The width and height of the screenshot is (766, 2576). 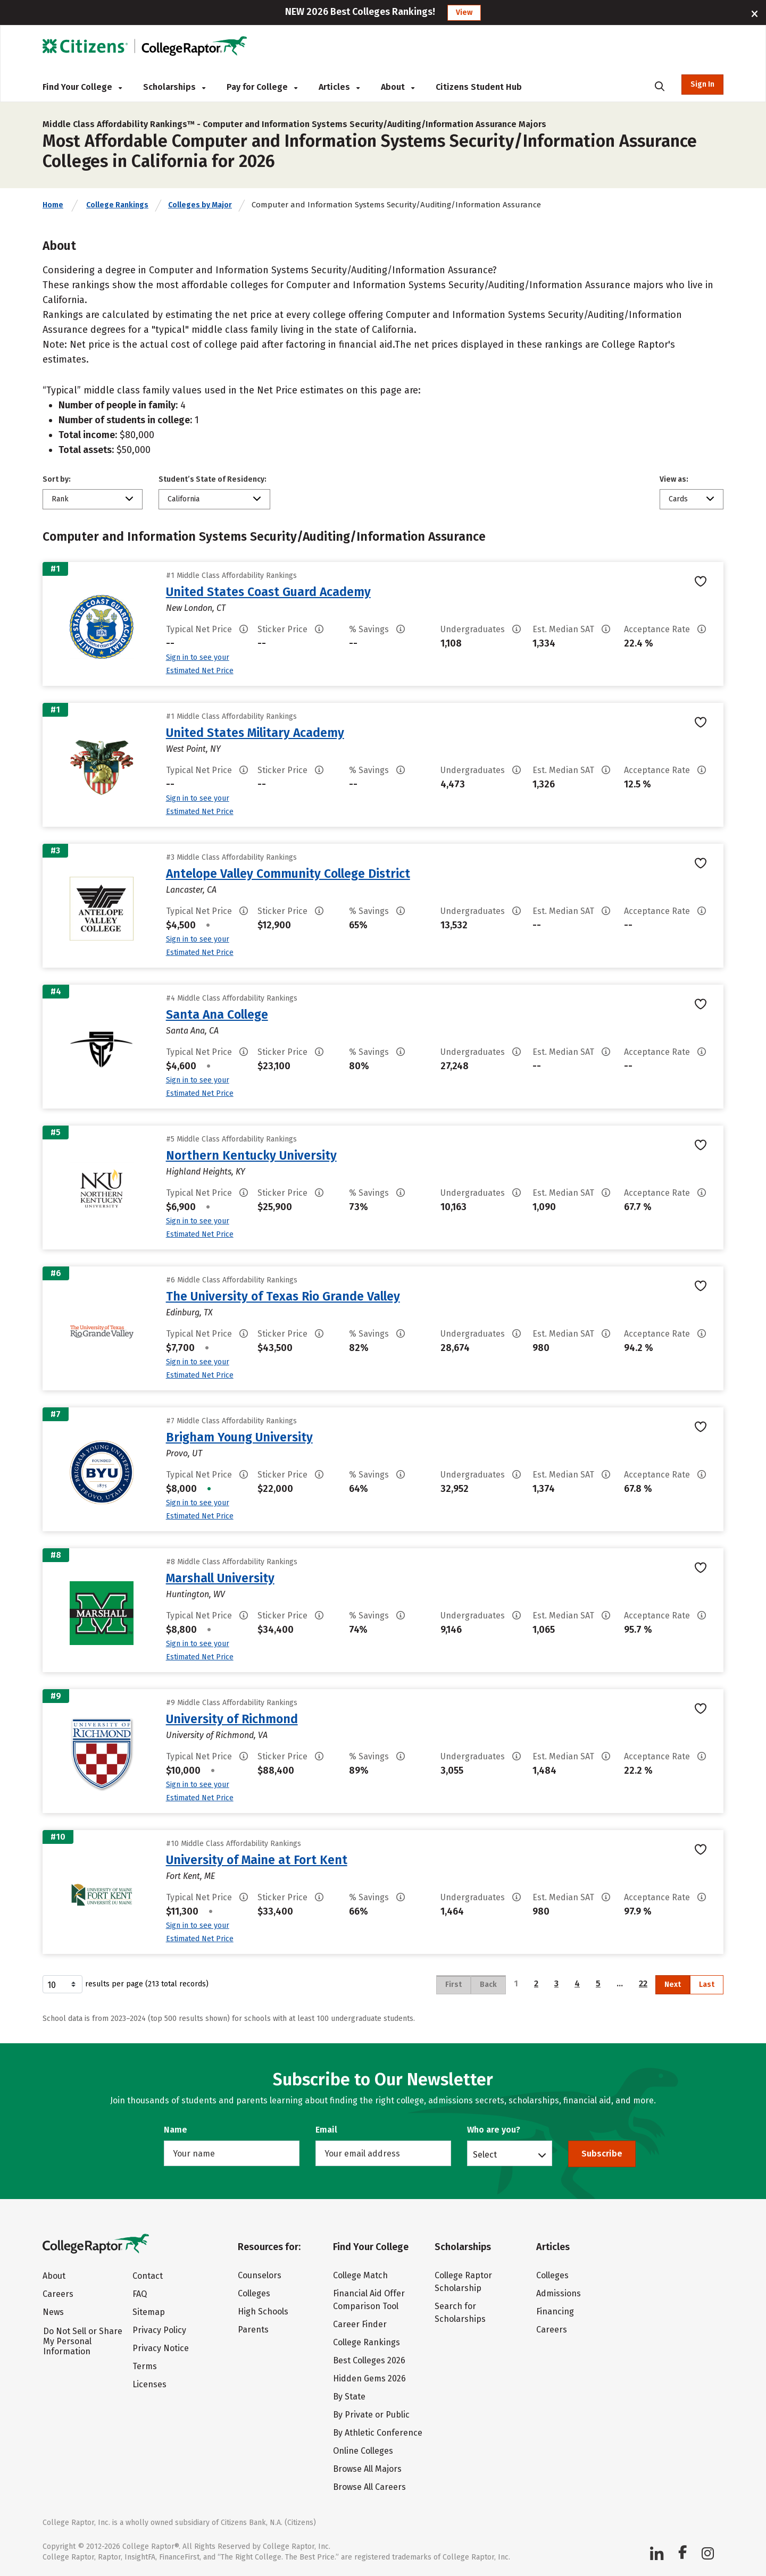 I want to click on Browse All Careers, so click(x=369, y=2487).